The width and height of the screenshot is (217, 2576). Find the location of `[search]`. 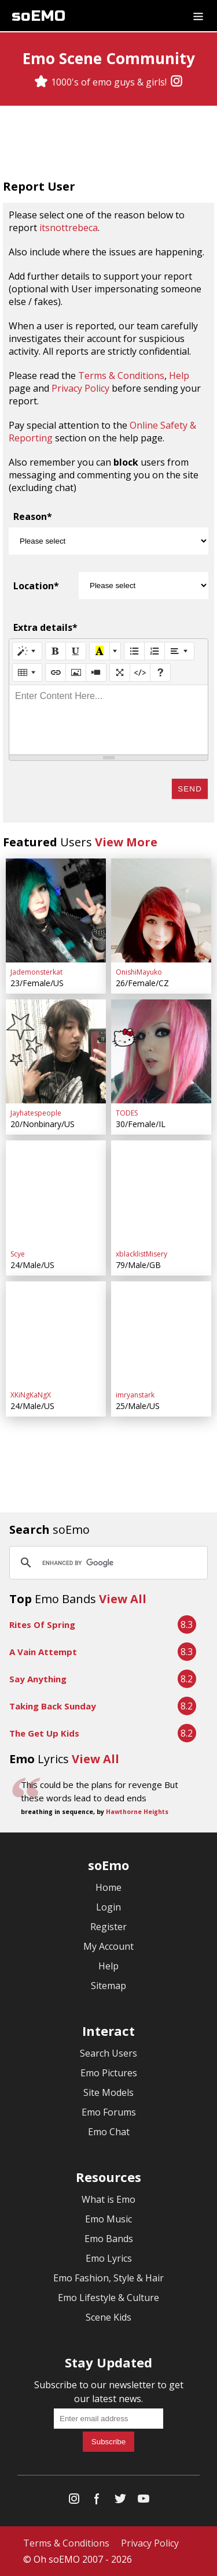

[search] is located at coordinates (106, 1563).